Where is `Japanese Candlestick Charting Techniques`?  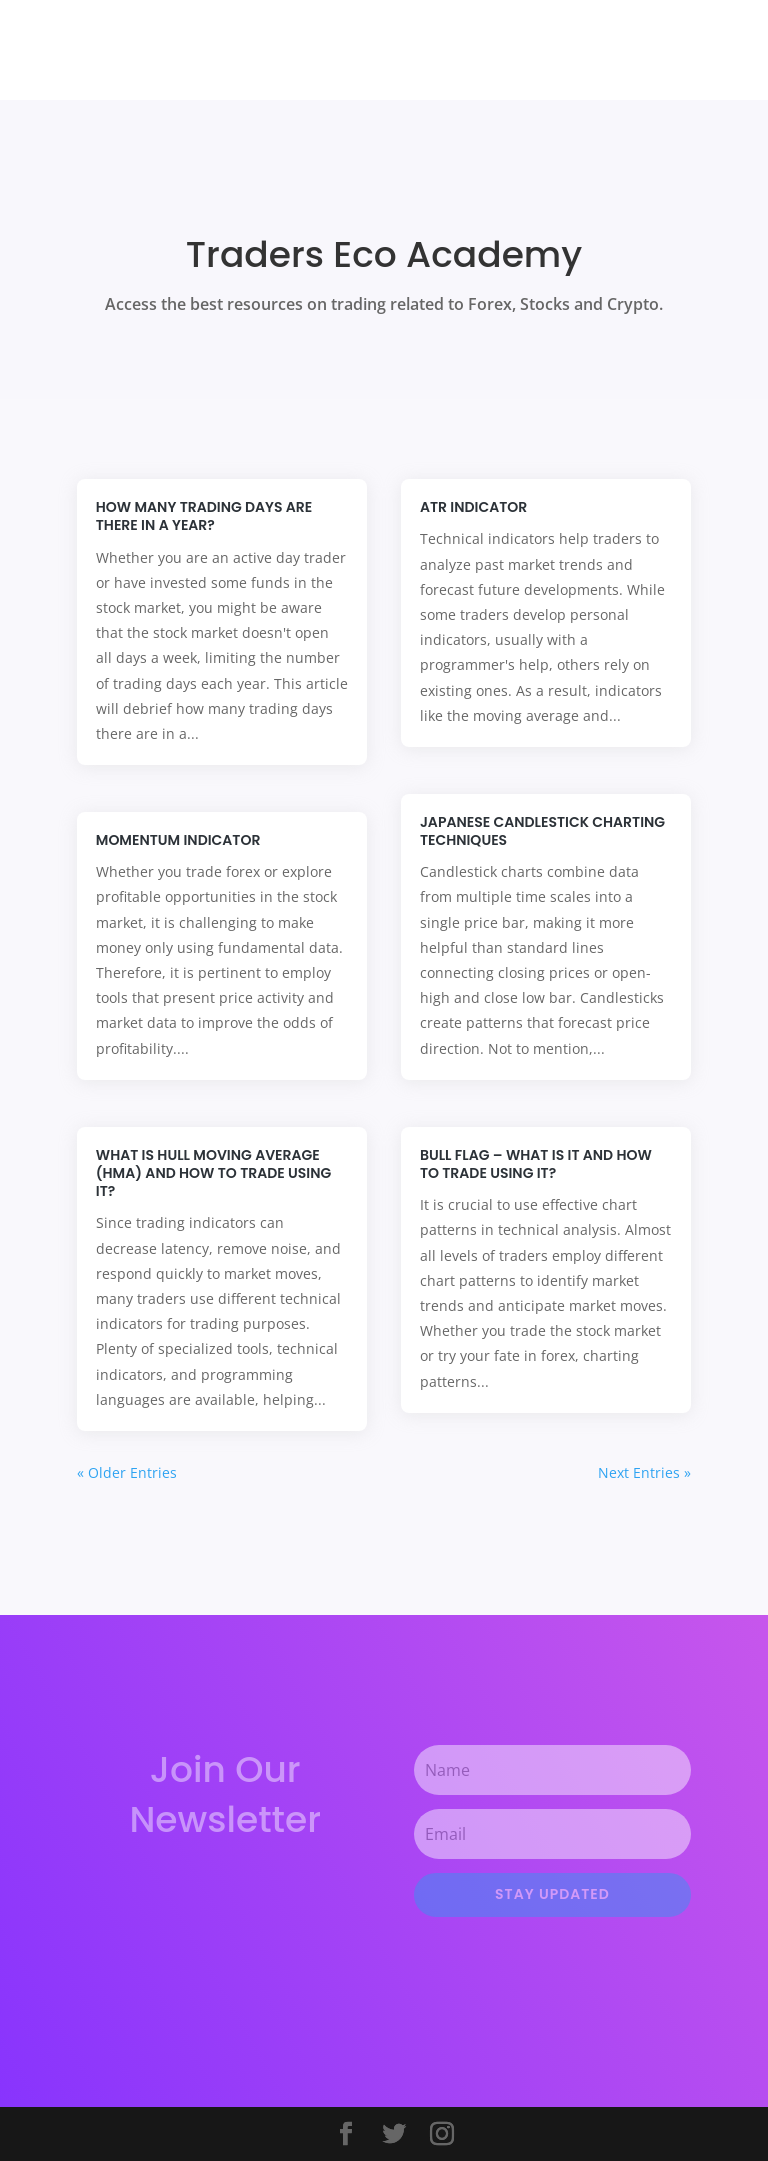 Japanese Candlestick Charting Techniques is located at coordinates (542, 831).